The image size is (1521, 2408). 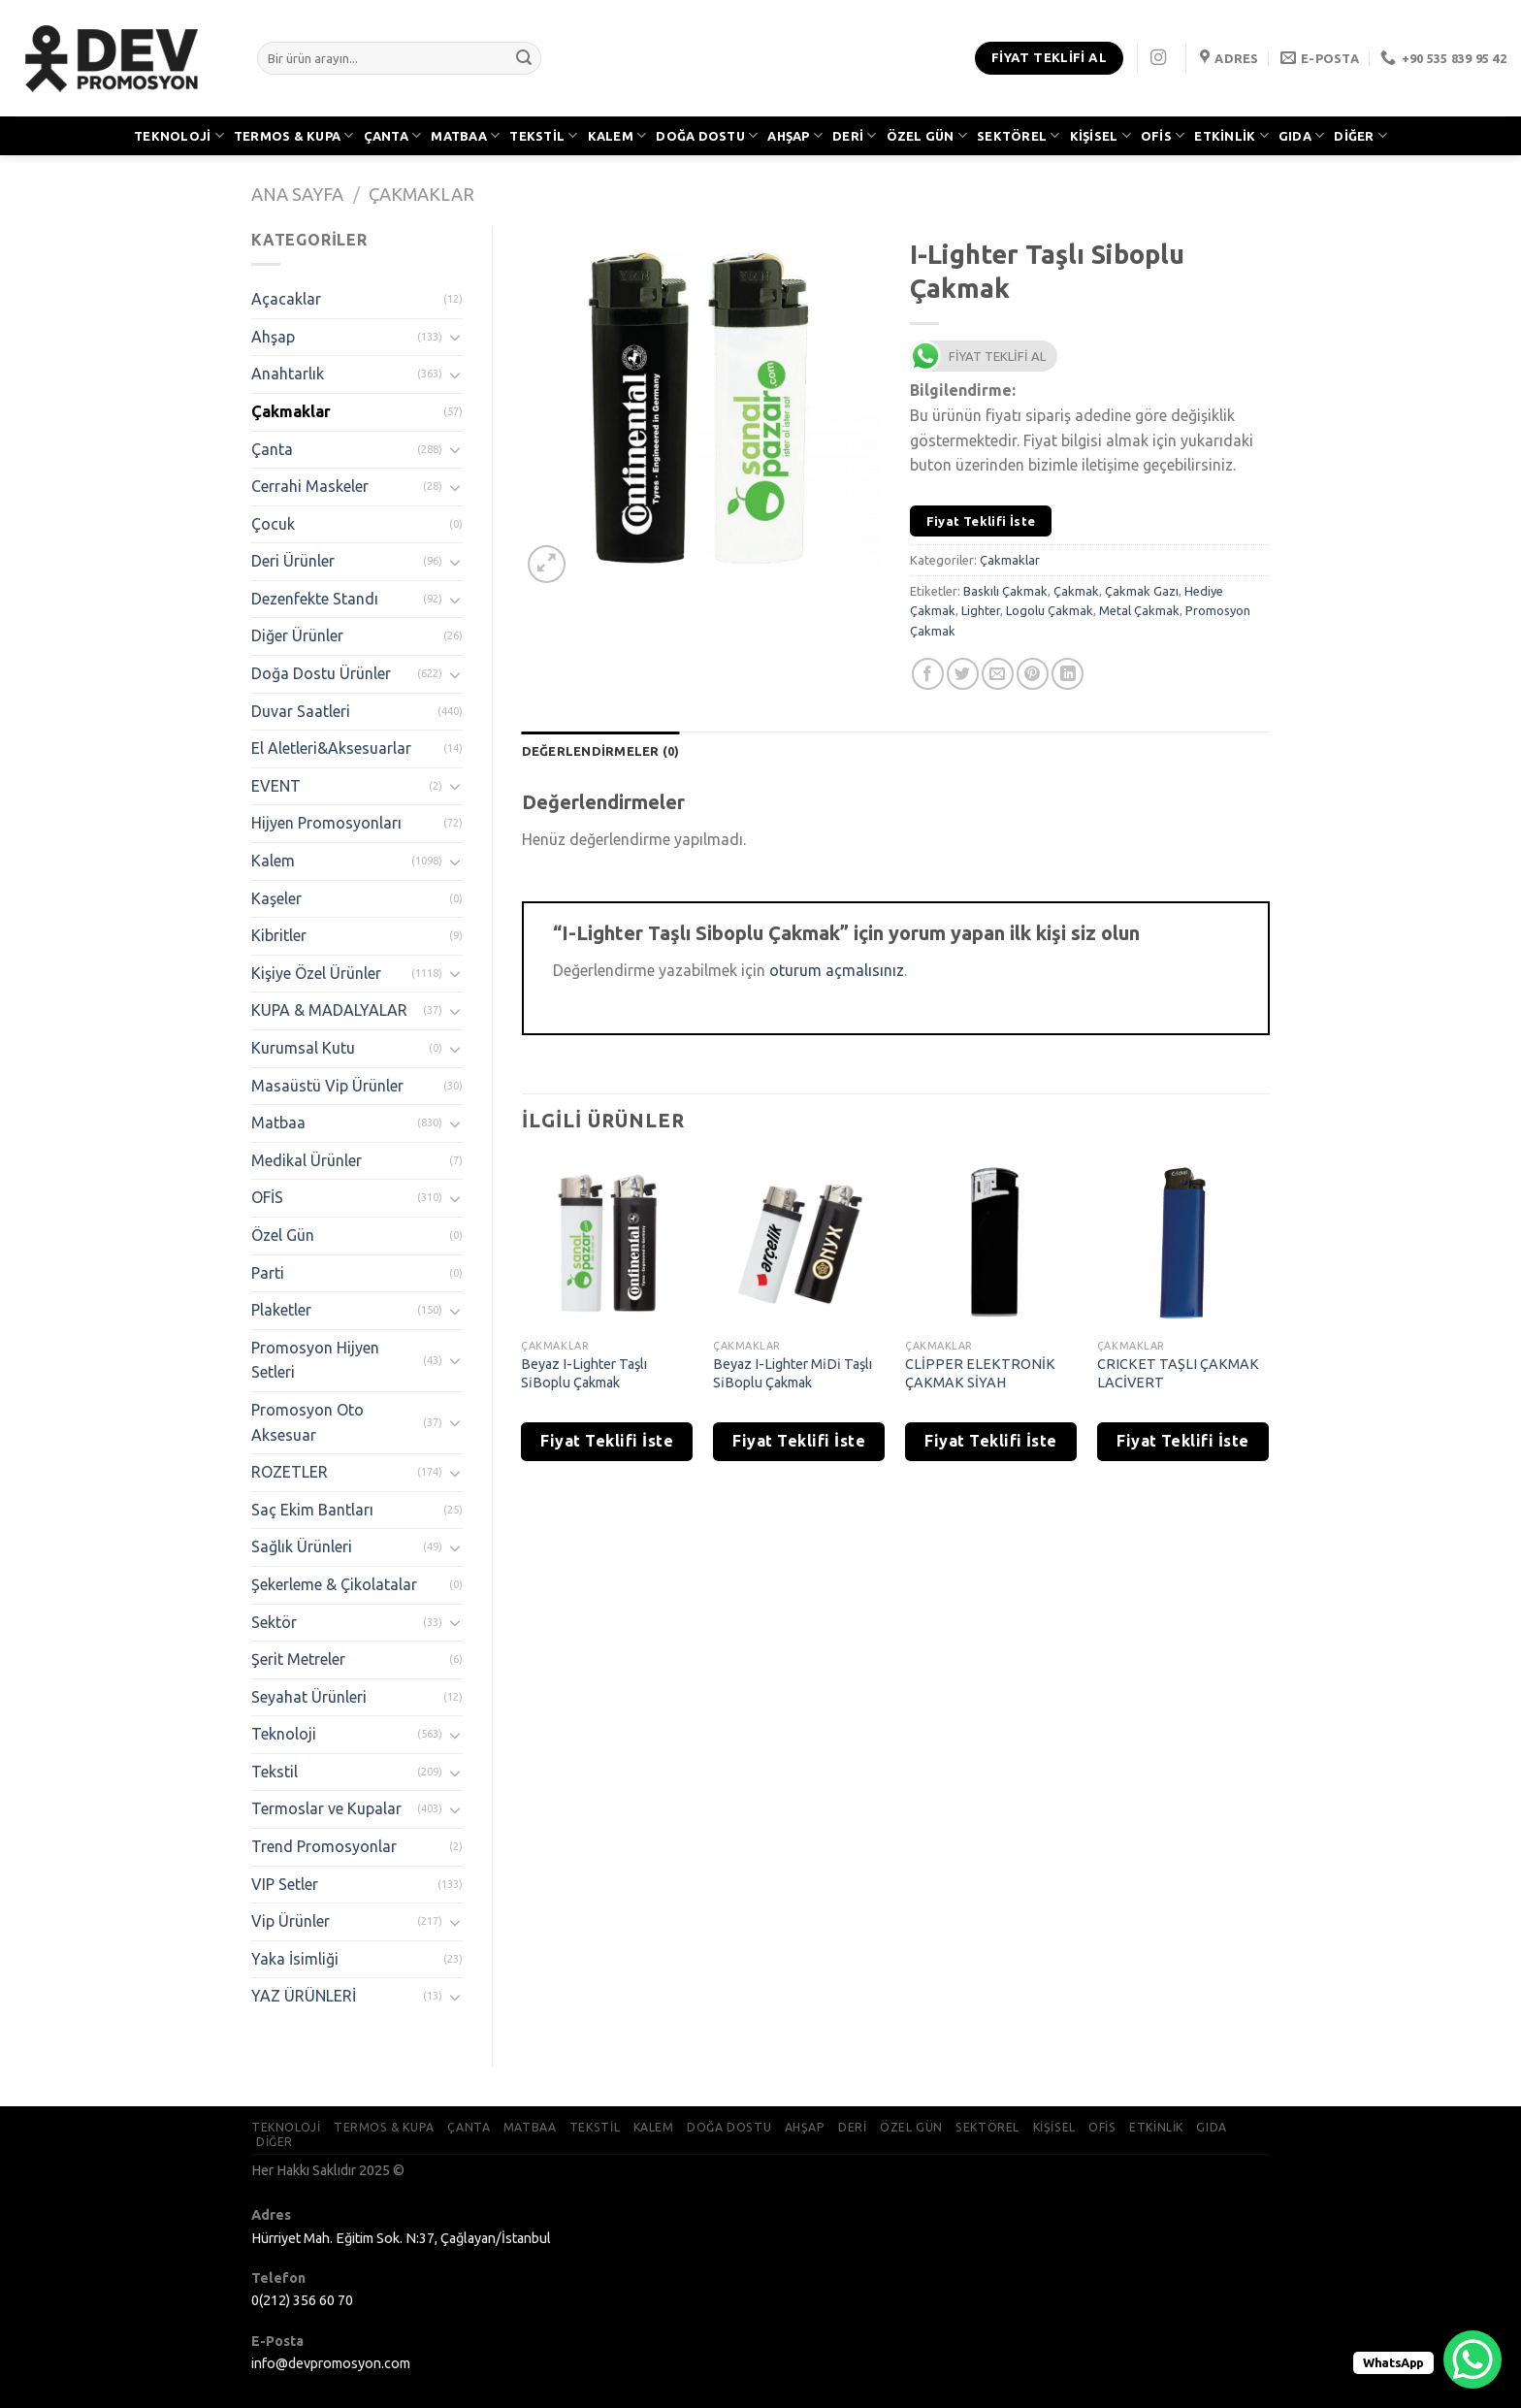 What do you see at coordinates (329, 1010) in the screenshot?
I see `KUPA & MADALYALAR` at bounding box center [329, 1010].